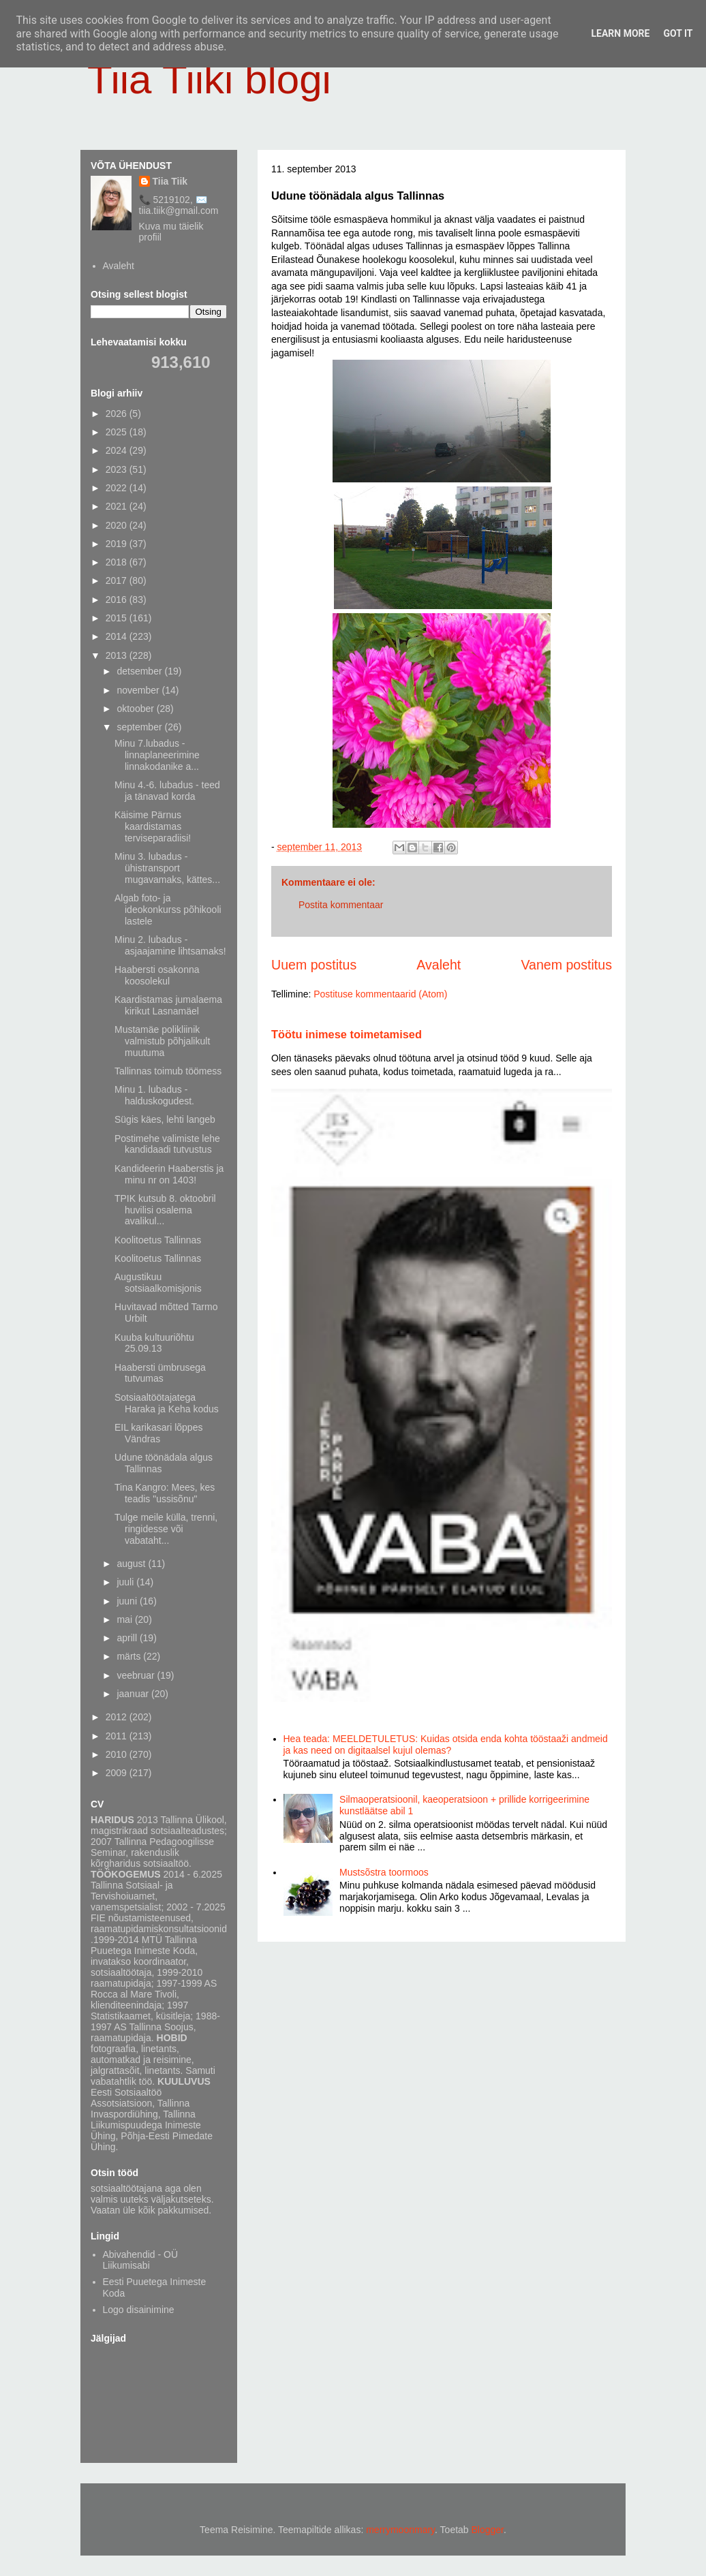 Image resolution: width=706 pixels, height=2576 pixels. Describe the element at coordinates (170, 181) in the screenshot. I see `Tiia Tiik` at that location.